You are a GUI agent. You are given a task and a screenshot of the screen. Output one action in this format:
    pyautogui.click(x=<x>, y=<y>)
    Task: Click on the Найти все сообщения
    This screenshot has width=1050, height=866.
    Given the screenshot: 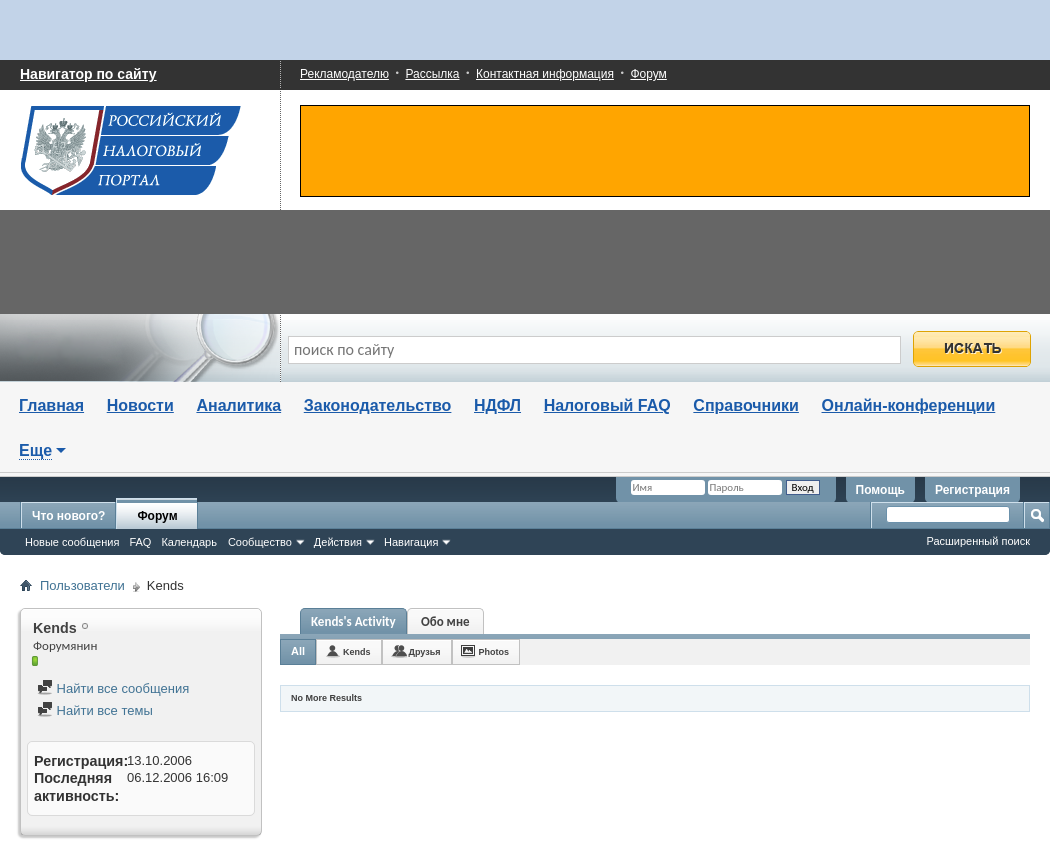 What is the action you would take?
    pyautogui.click(x=113, y=688)
    